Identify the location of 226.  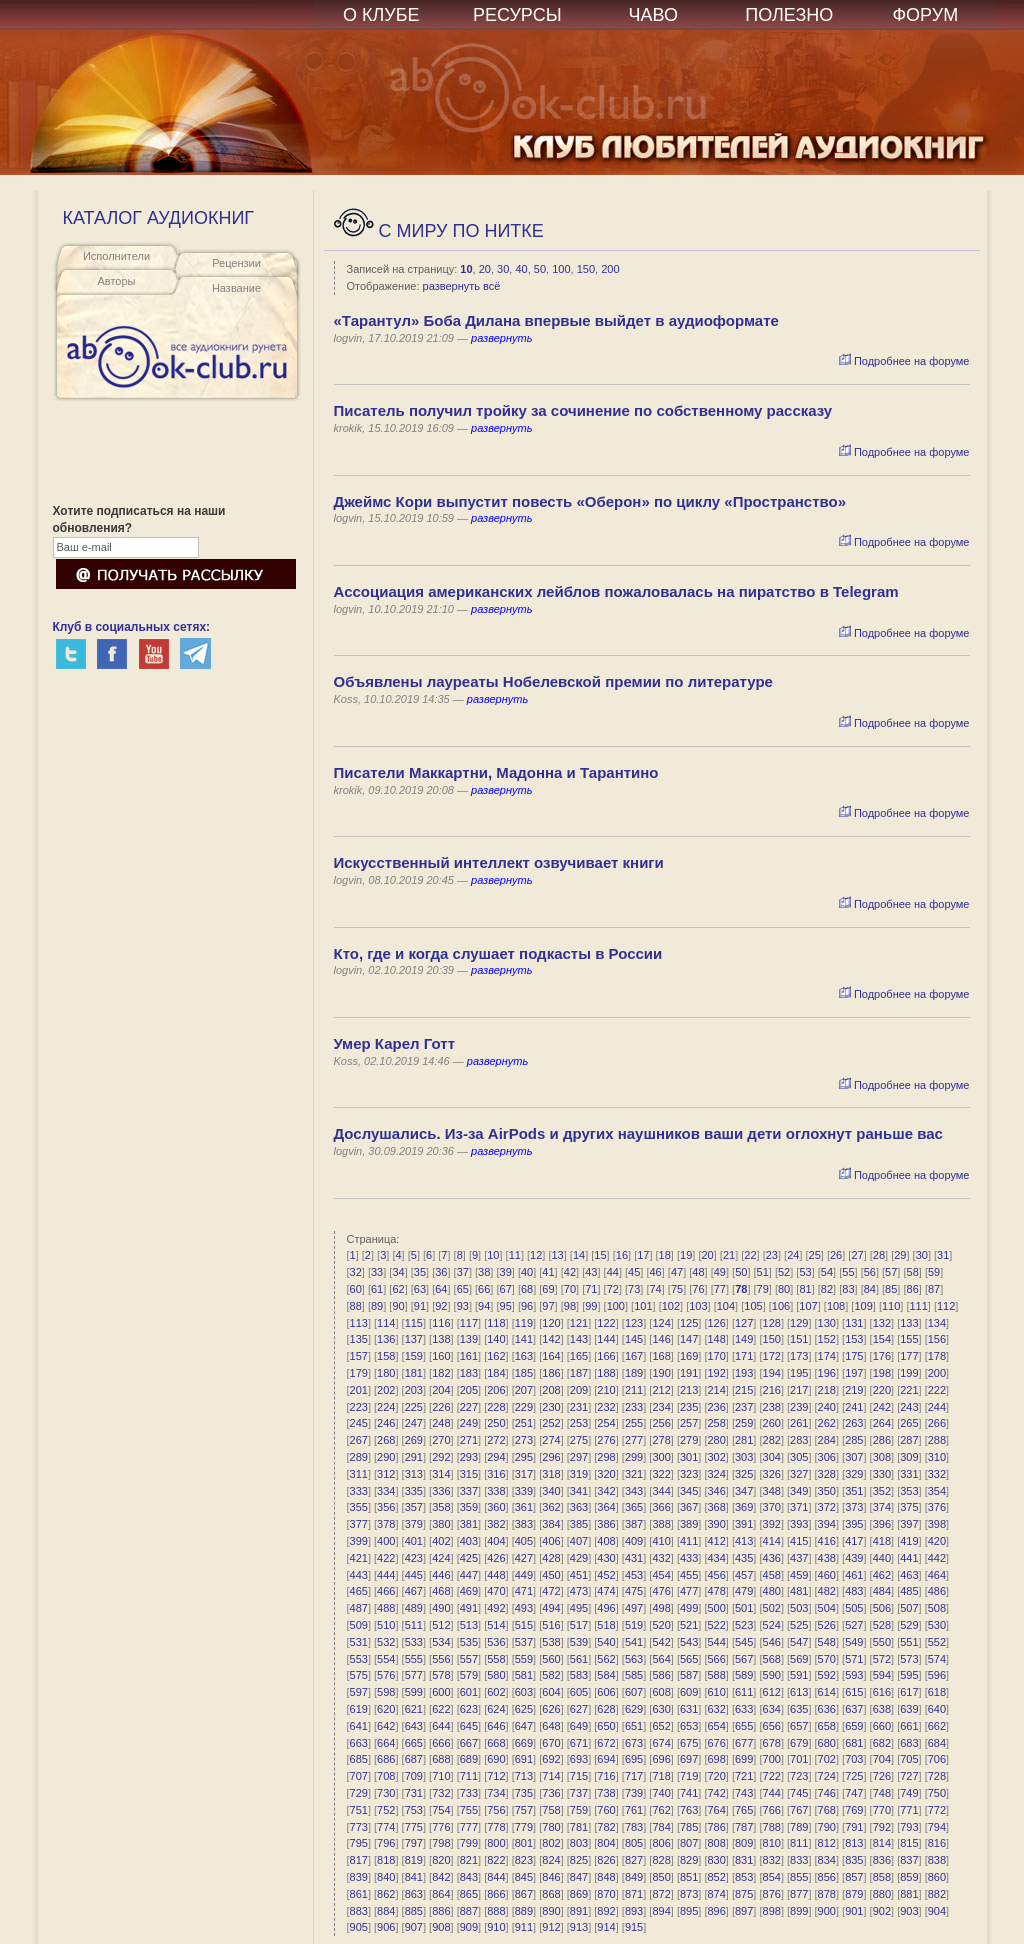
(441, 1407).